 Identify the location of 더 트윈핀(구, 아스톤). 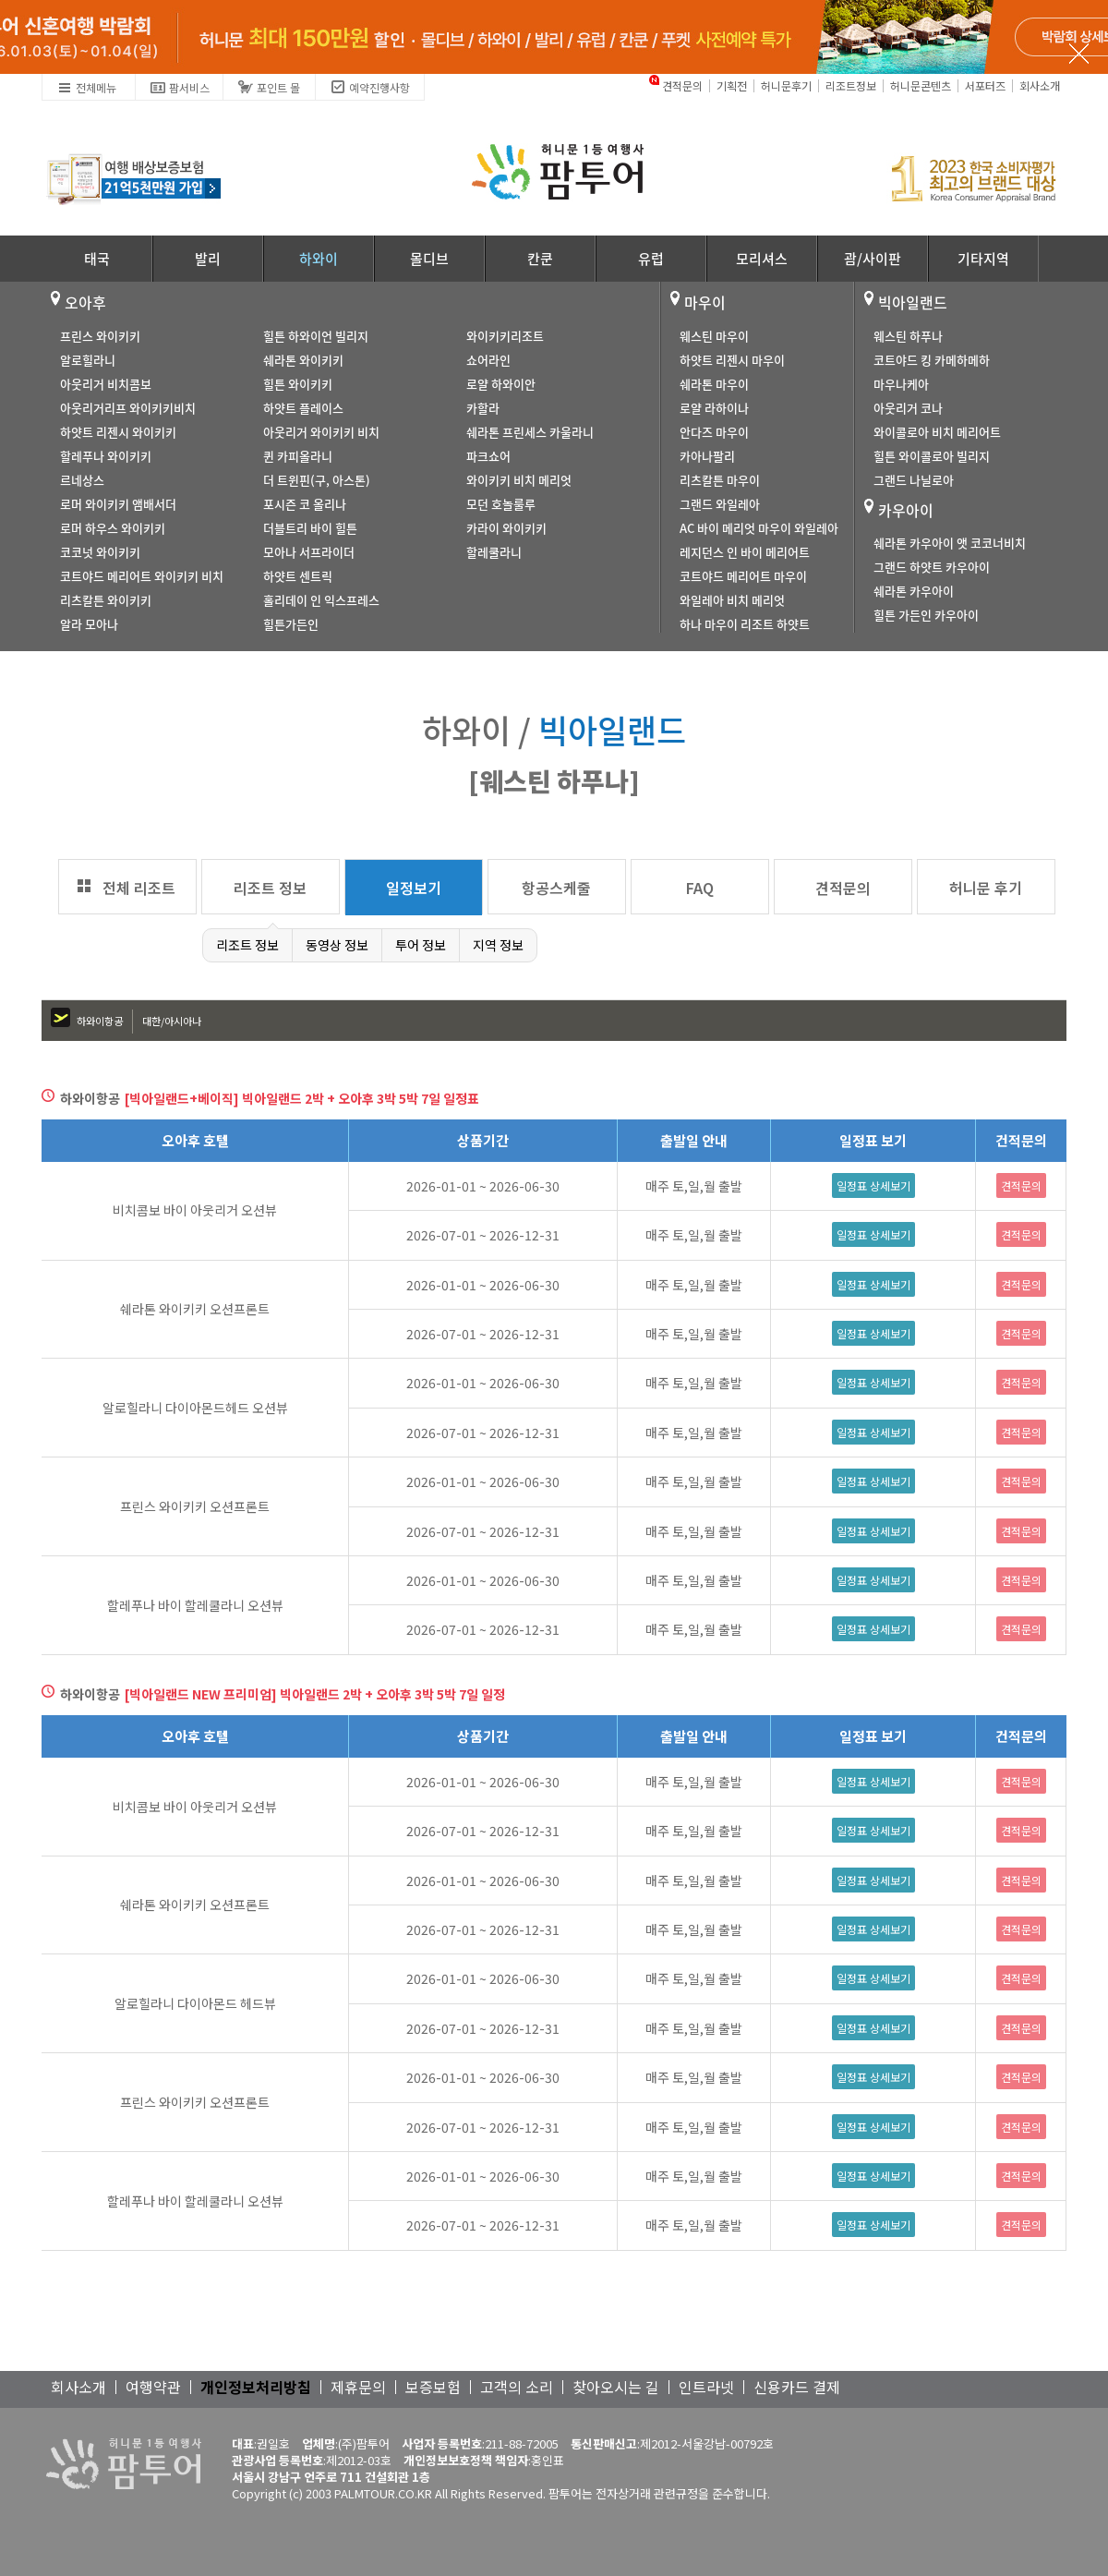
(316, 480).